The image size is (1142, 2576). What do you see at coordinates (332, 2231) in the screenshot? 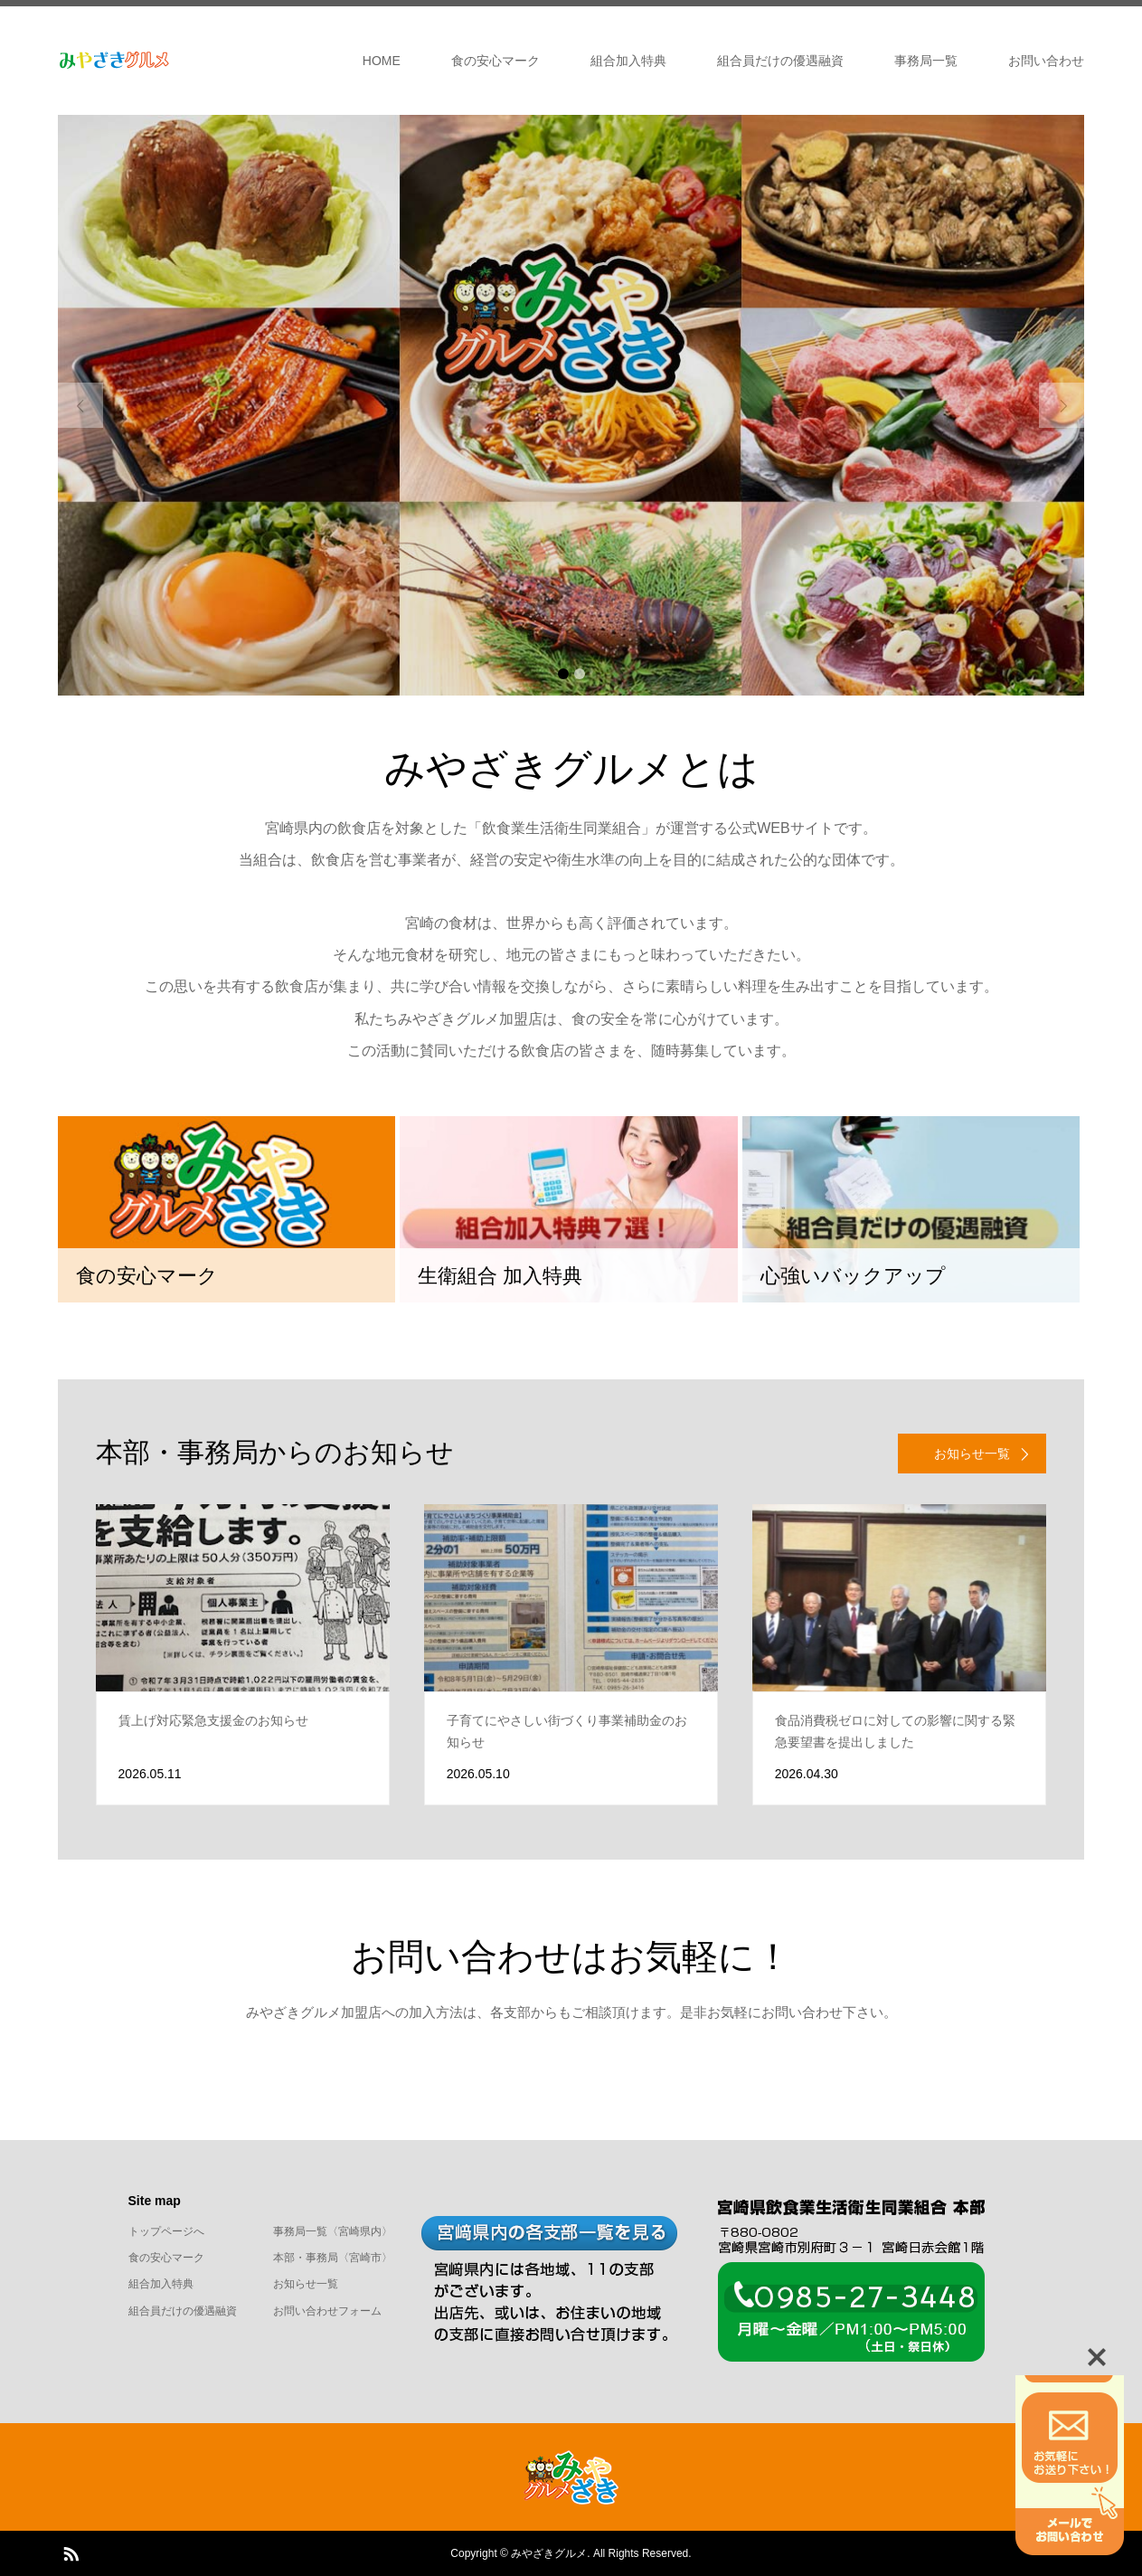
I see `事務局一覧〈宮崎県内〉` at bounding box center [332, 2231].